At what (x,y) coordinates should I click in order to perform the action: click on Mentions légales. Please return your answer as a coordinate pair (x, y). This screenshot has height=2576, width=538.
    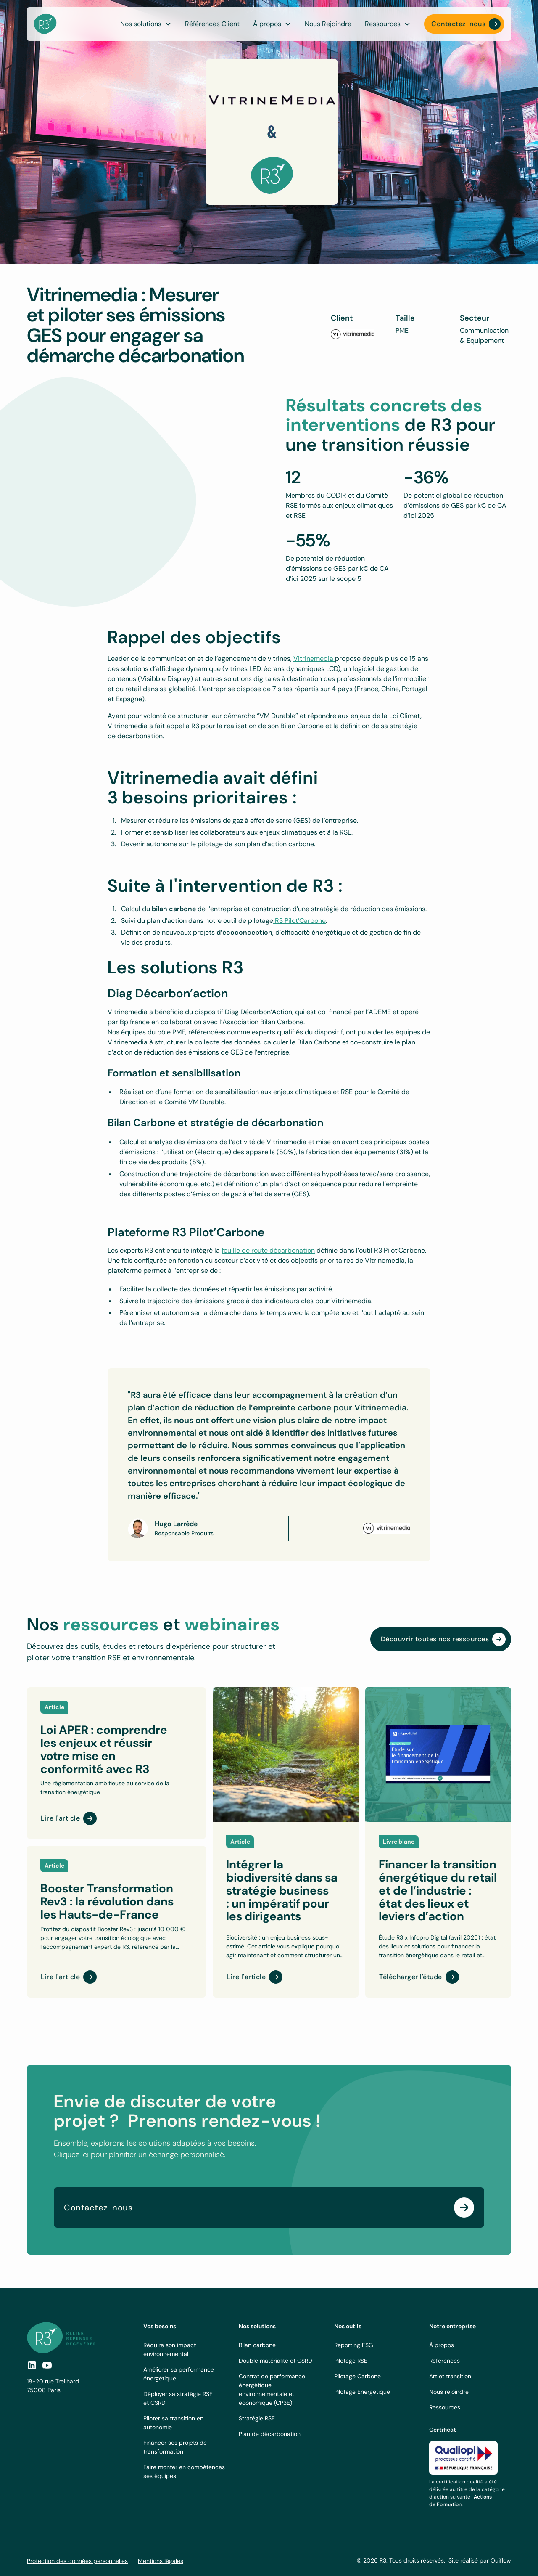
    Looking at the image, I should click on (160, 2561).